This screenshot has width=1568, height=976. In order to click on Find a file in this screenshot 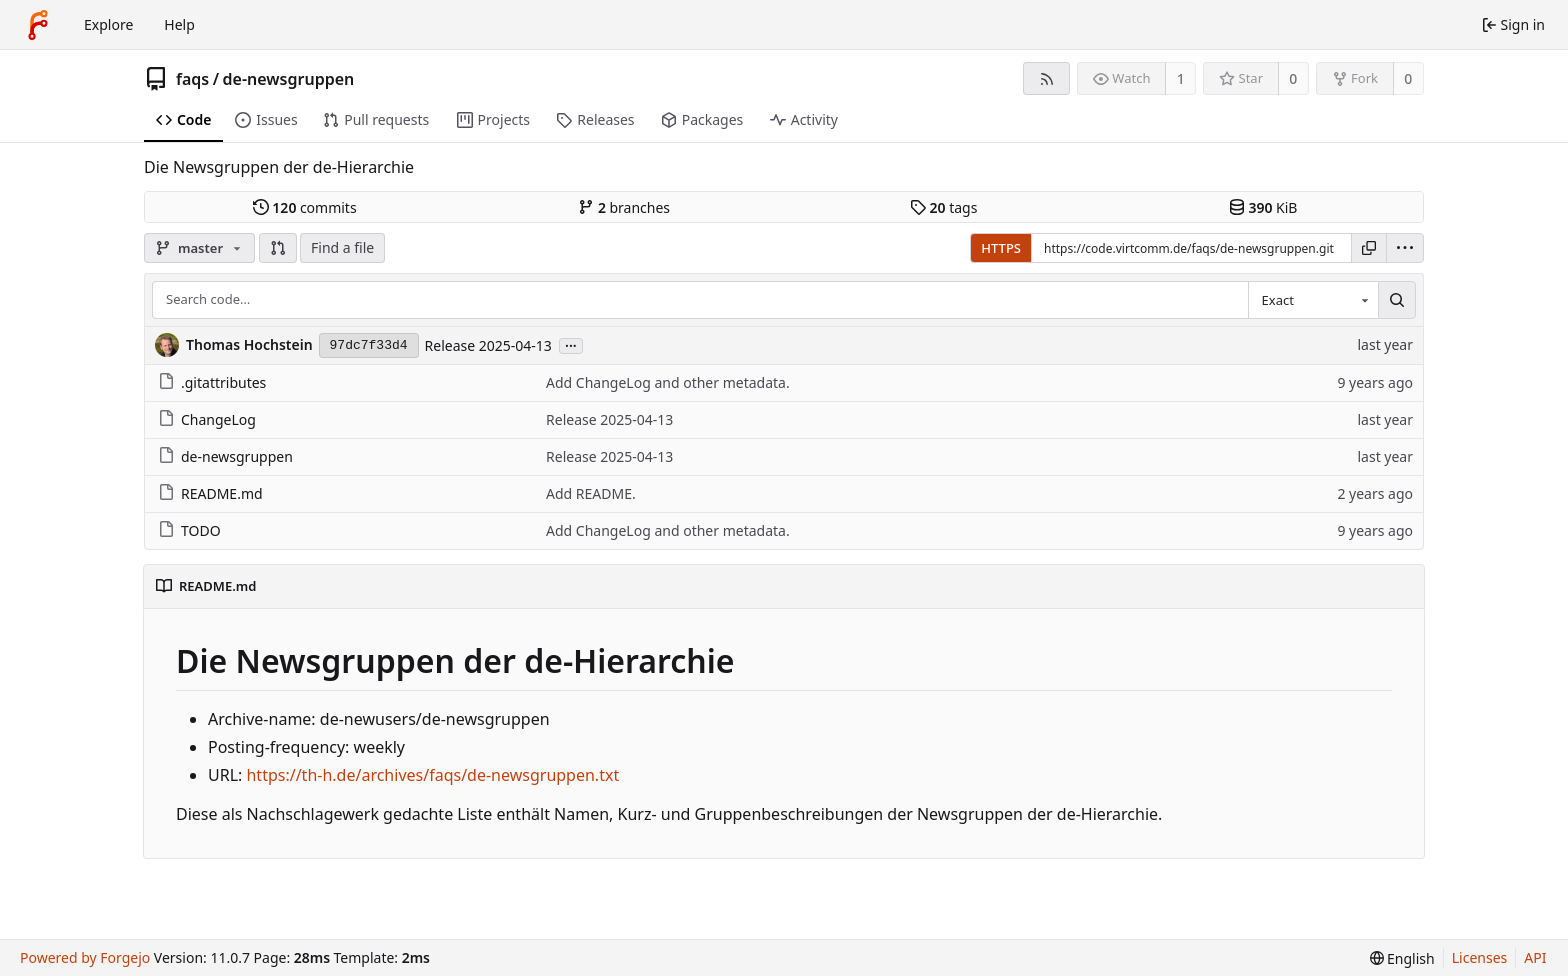, I will do `click(342, 247)`.